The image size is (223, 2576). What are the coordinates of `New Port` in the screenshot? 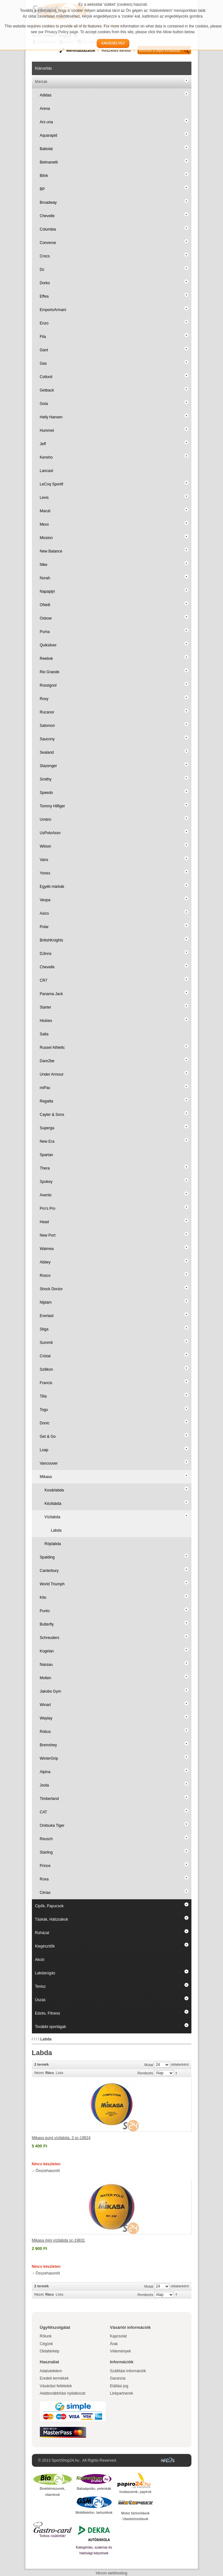 It's located at (48, 1235).